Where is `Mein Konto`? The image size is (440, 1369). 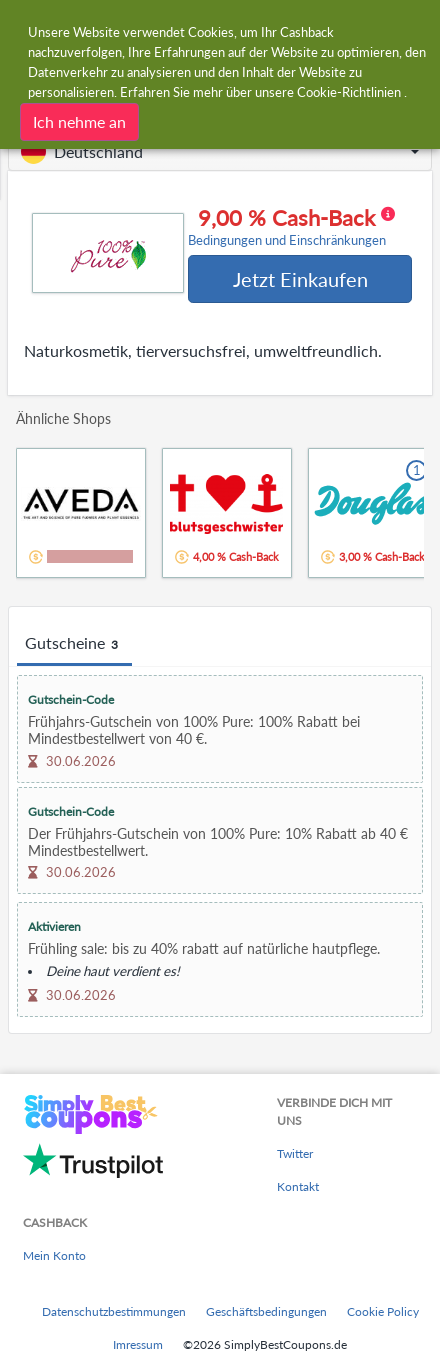 Mein Konto is located at coordinates (54, 1255).